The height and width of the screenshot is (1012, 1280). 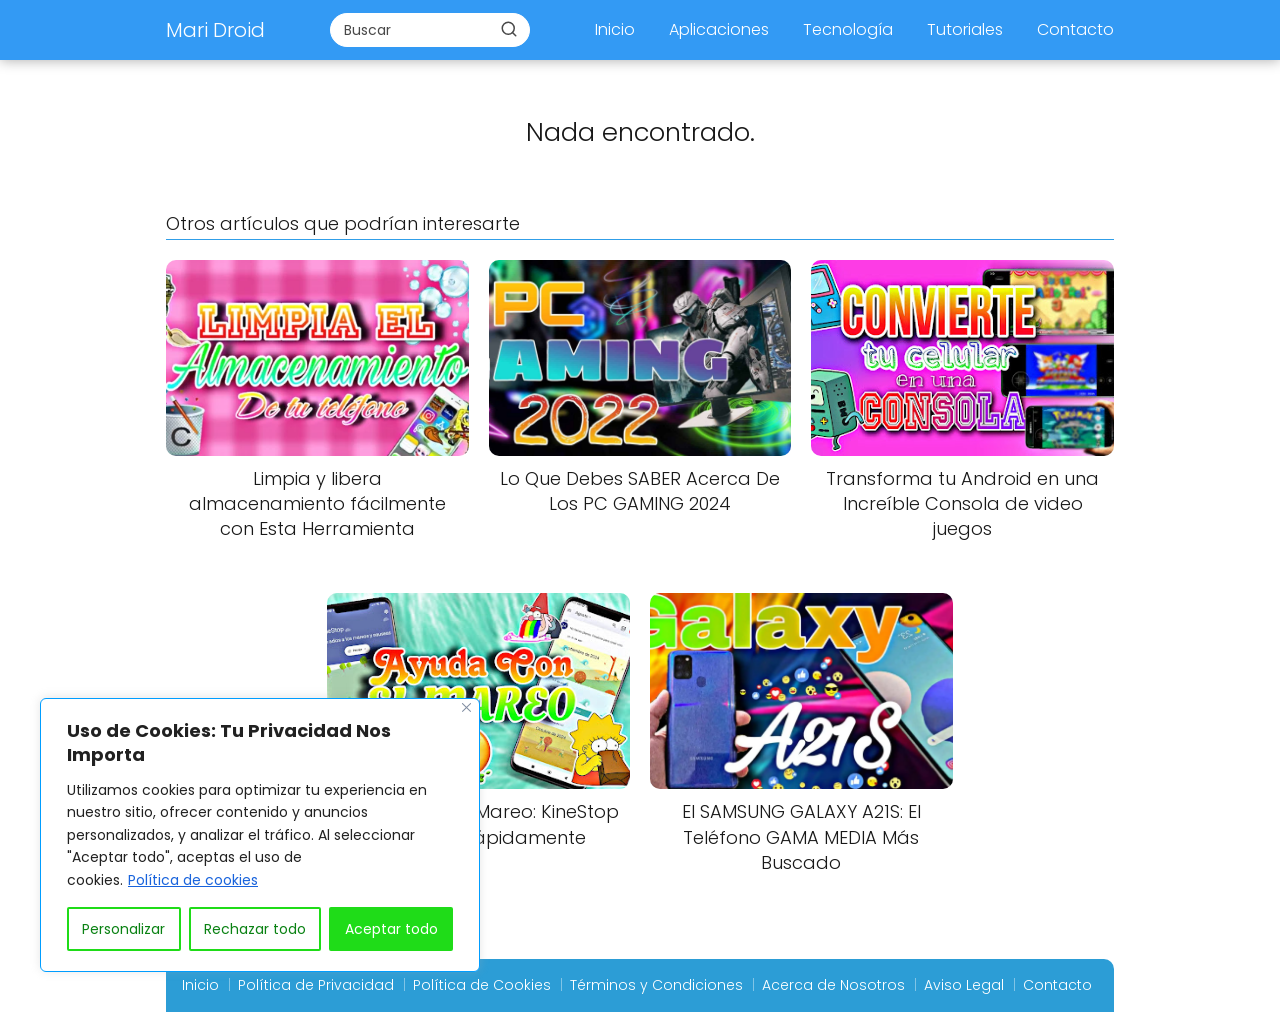 What do you see at coordinates (965, 29) in the screenshot?
I see `Tutoriales` at bounding box center [965, 29].